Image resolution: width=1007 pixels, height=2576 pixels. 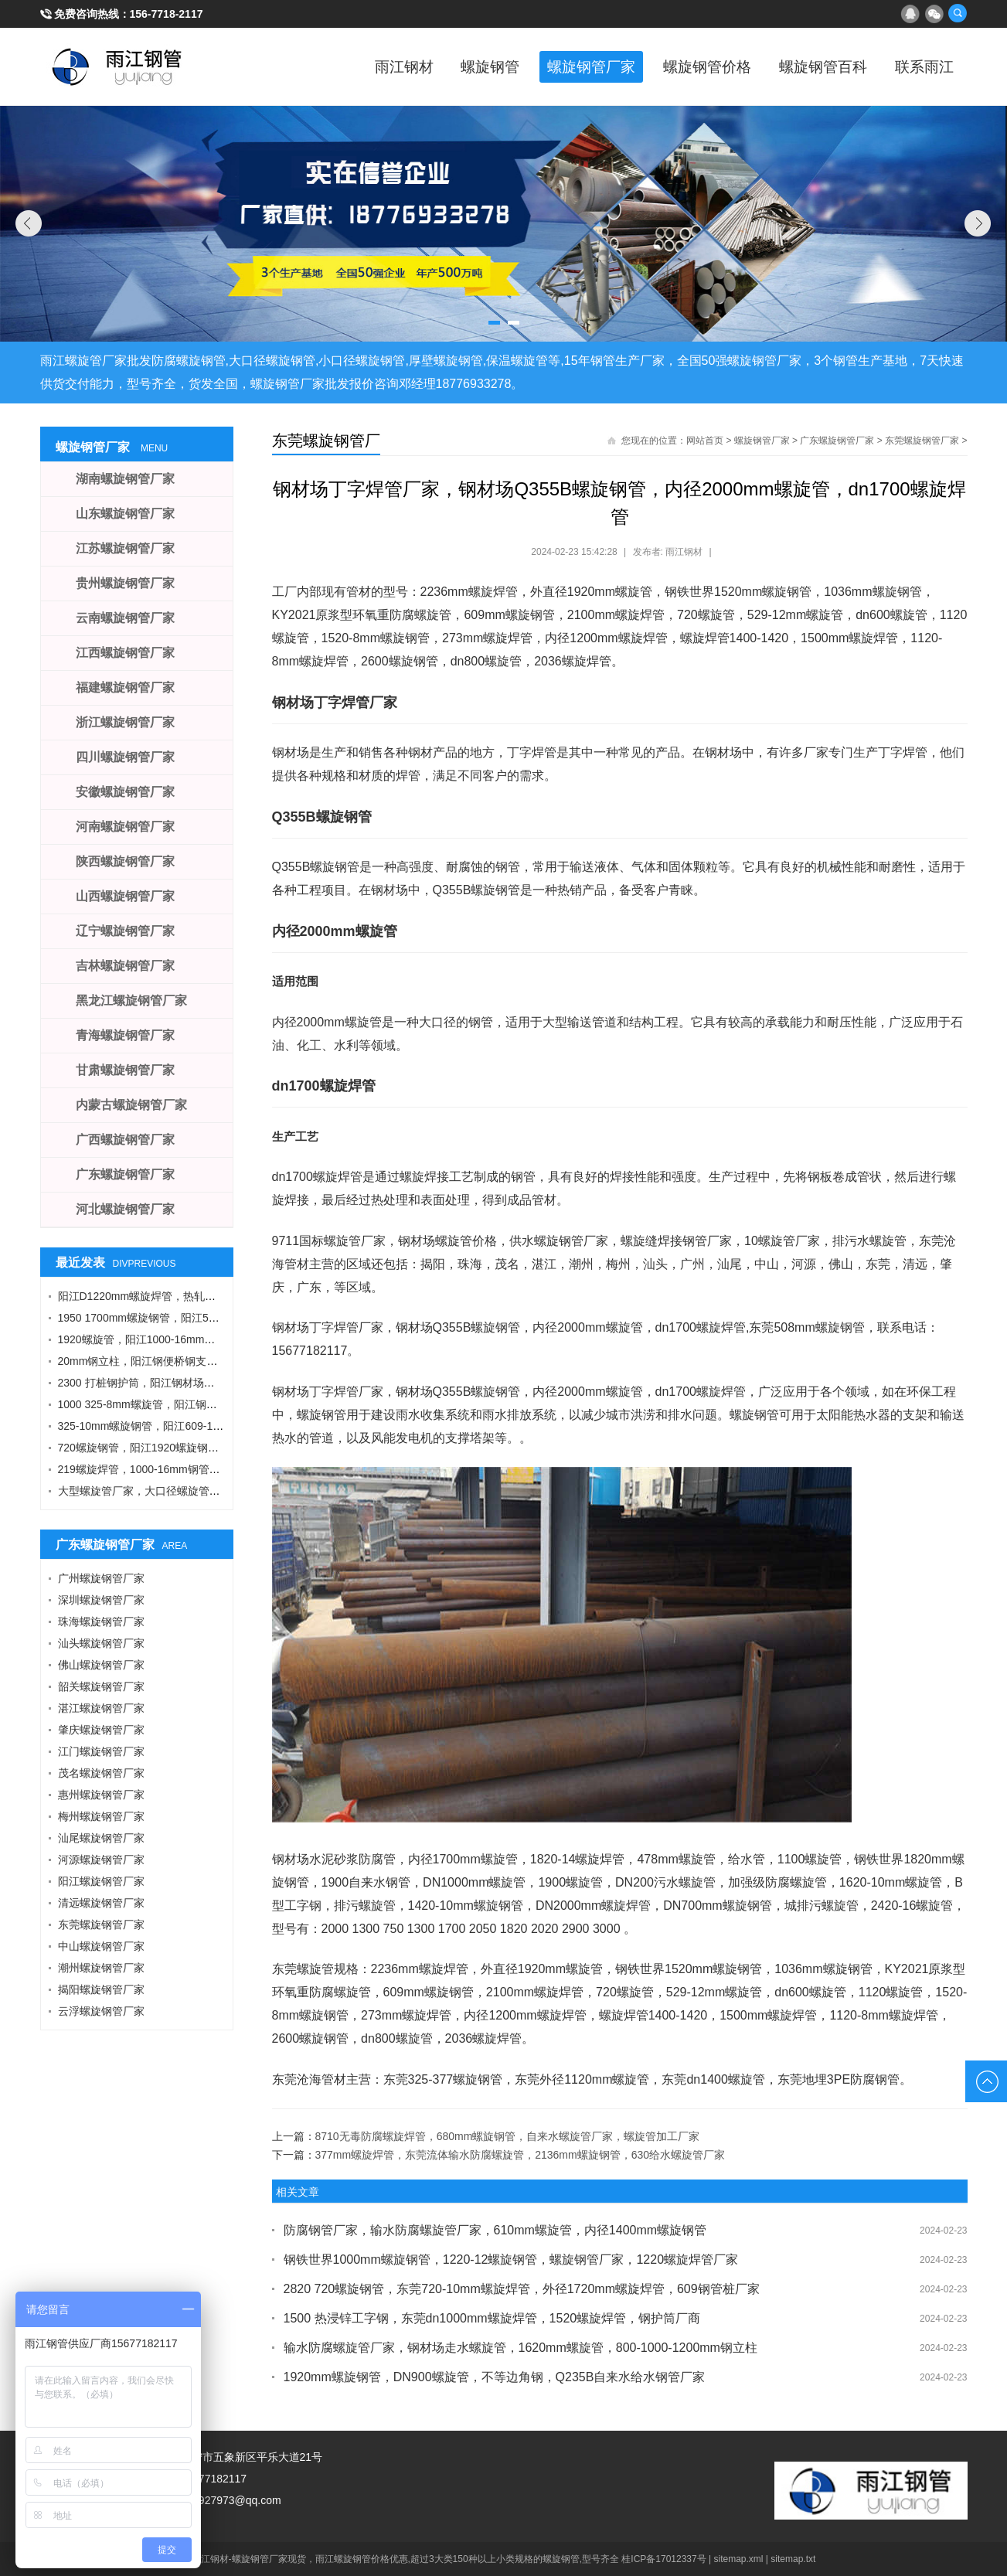 I want to click on 阳江螺旋钢管厂家, so click(x=101, y=1881).